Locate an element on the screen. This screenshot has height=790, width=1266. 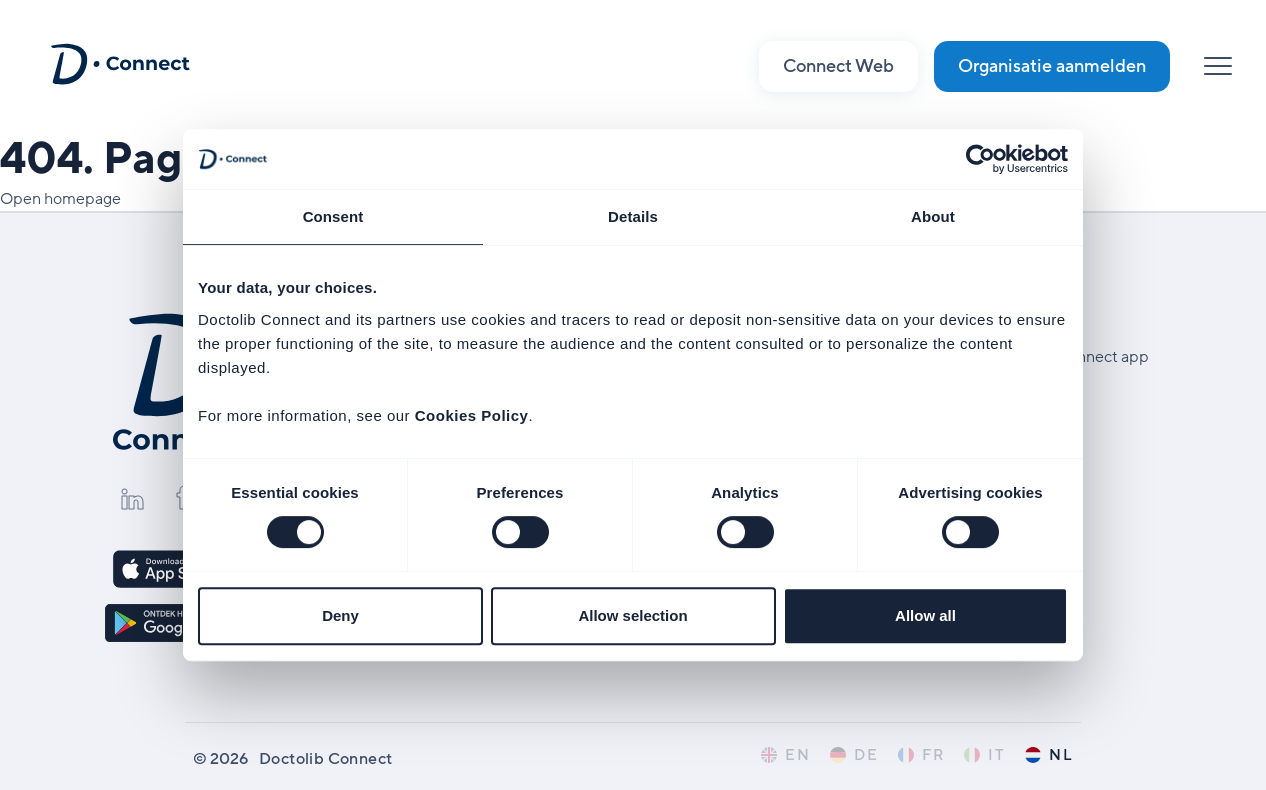
Allow all is located at coordinates (925, 615).